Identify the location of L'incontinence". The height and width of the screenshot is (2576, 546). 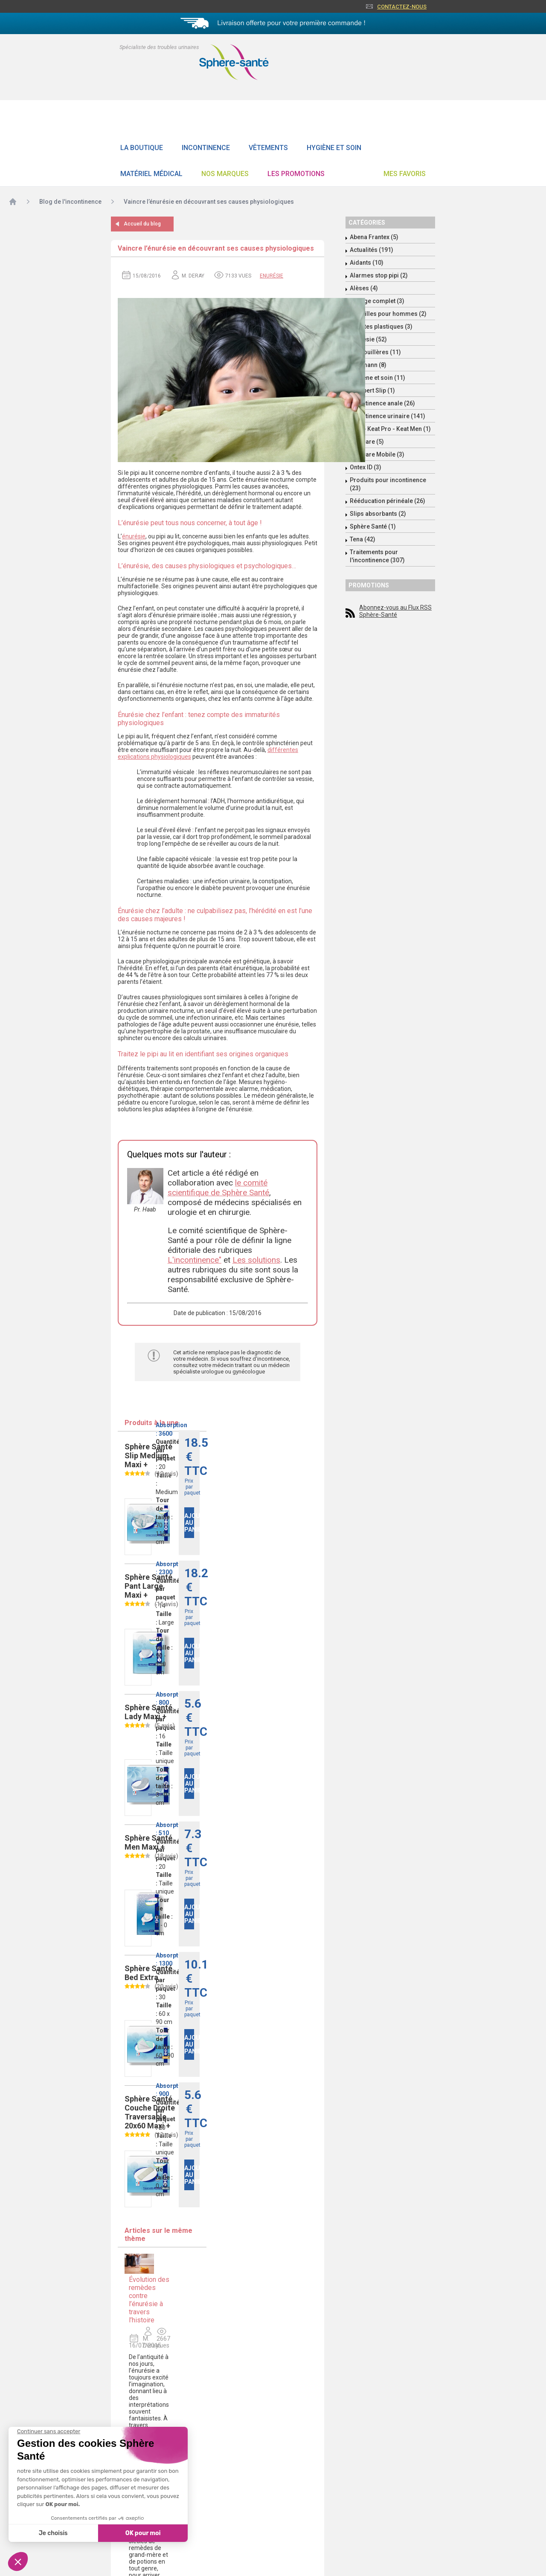
(194, 1260).